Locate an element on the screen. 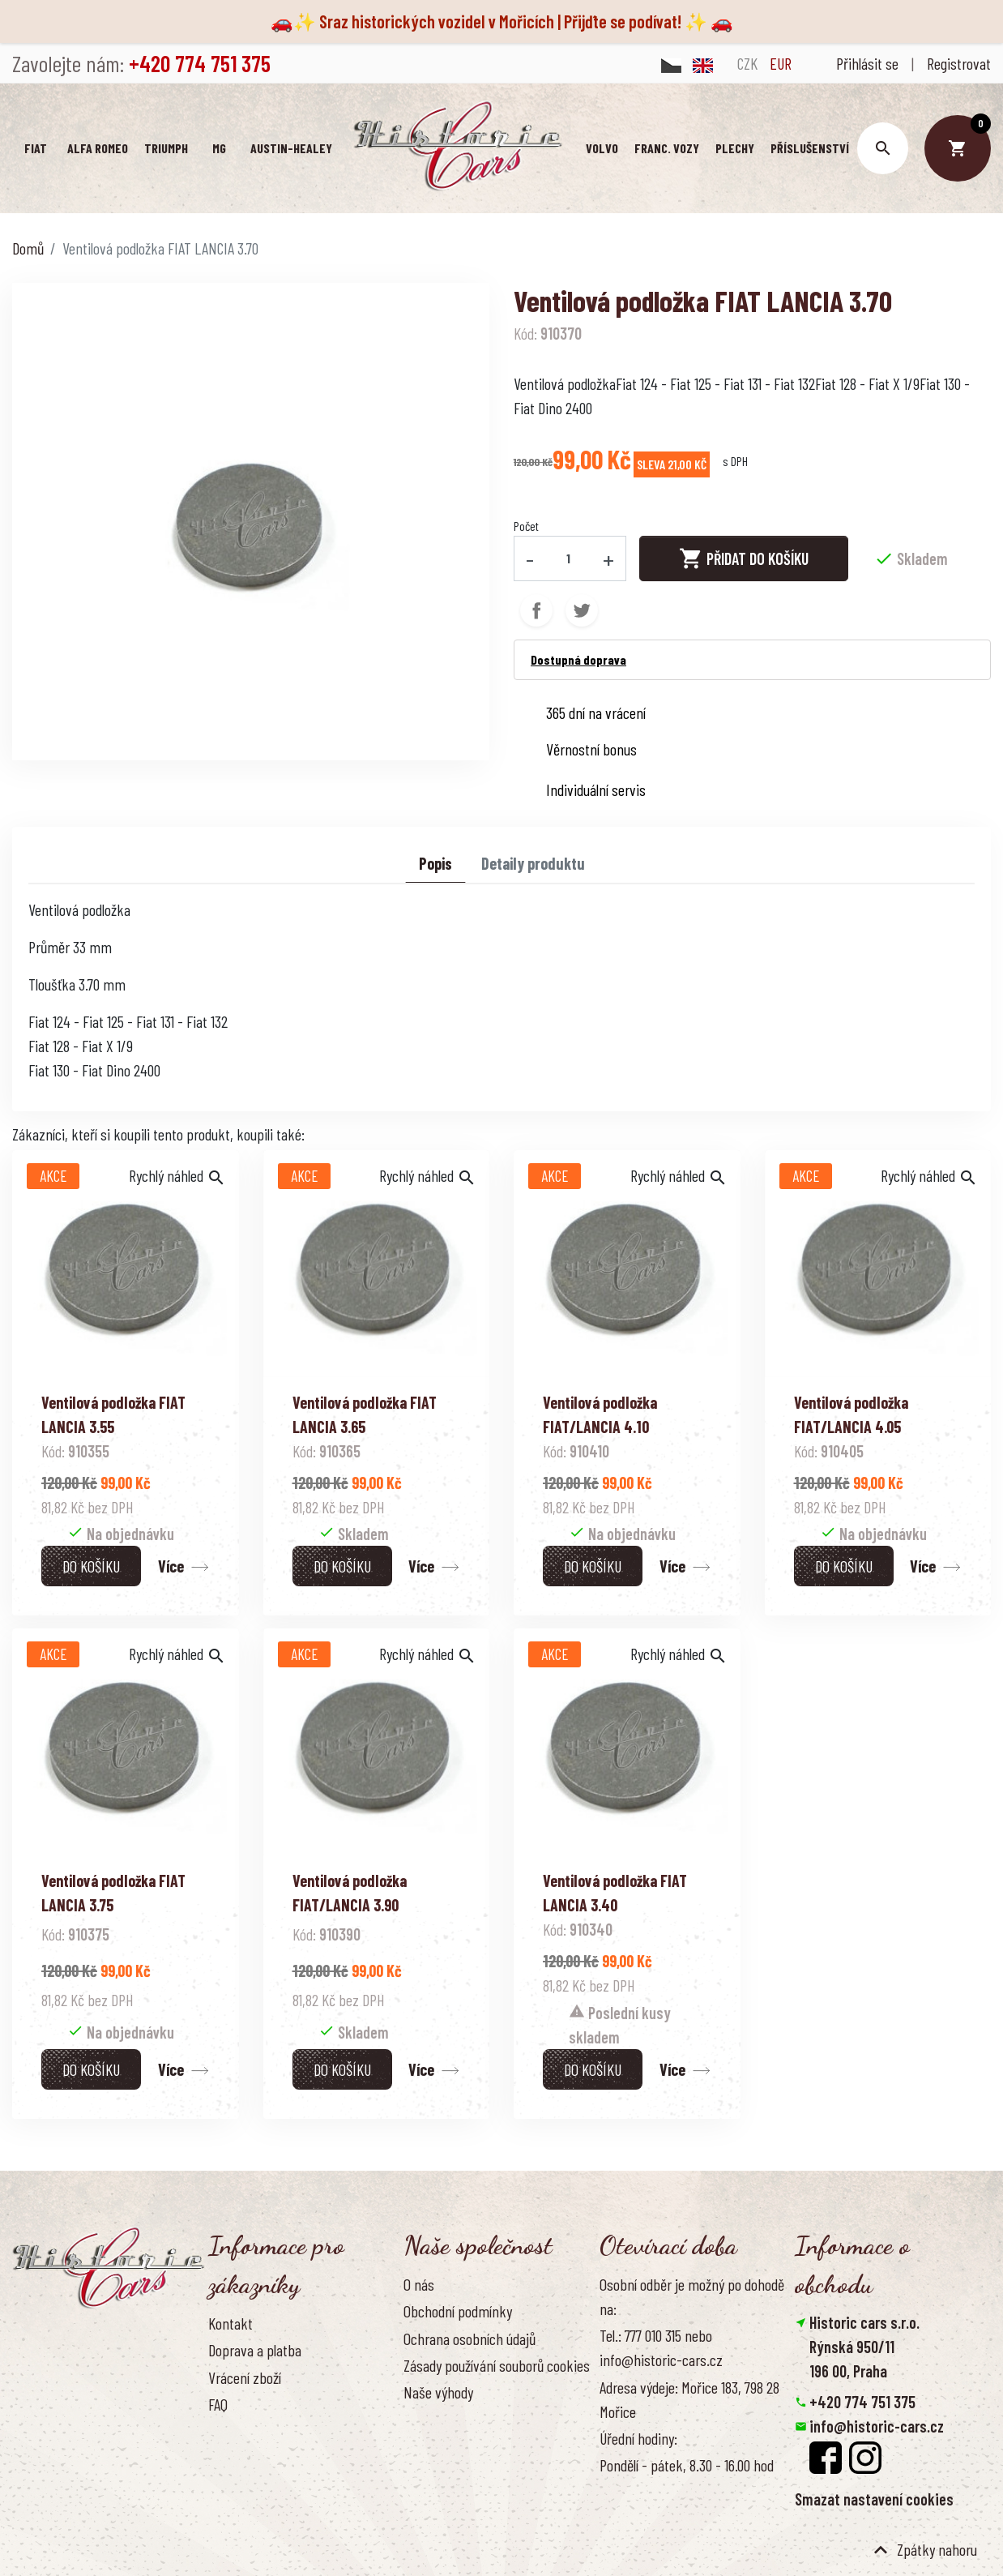  info@historic-cars.cz is located at coordinates (876, 2425).